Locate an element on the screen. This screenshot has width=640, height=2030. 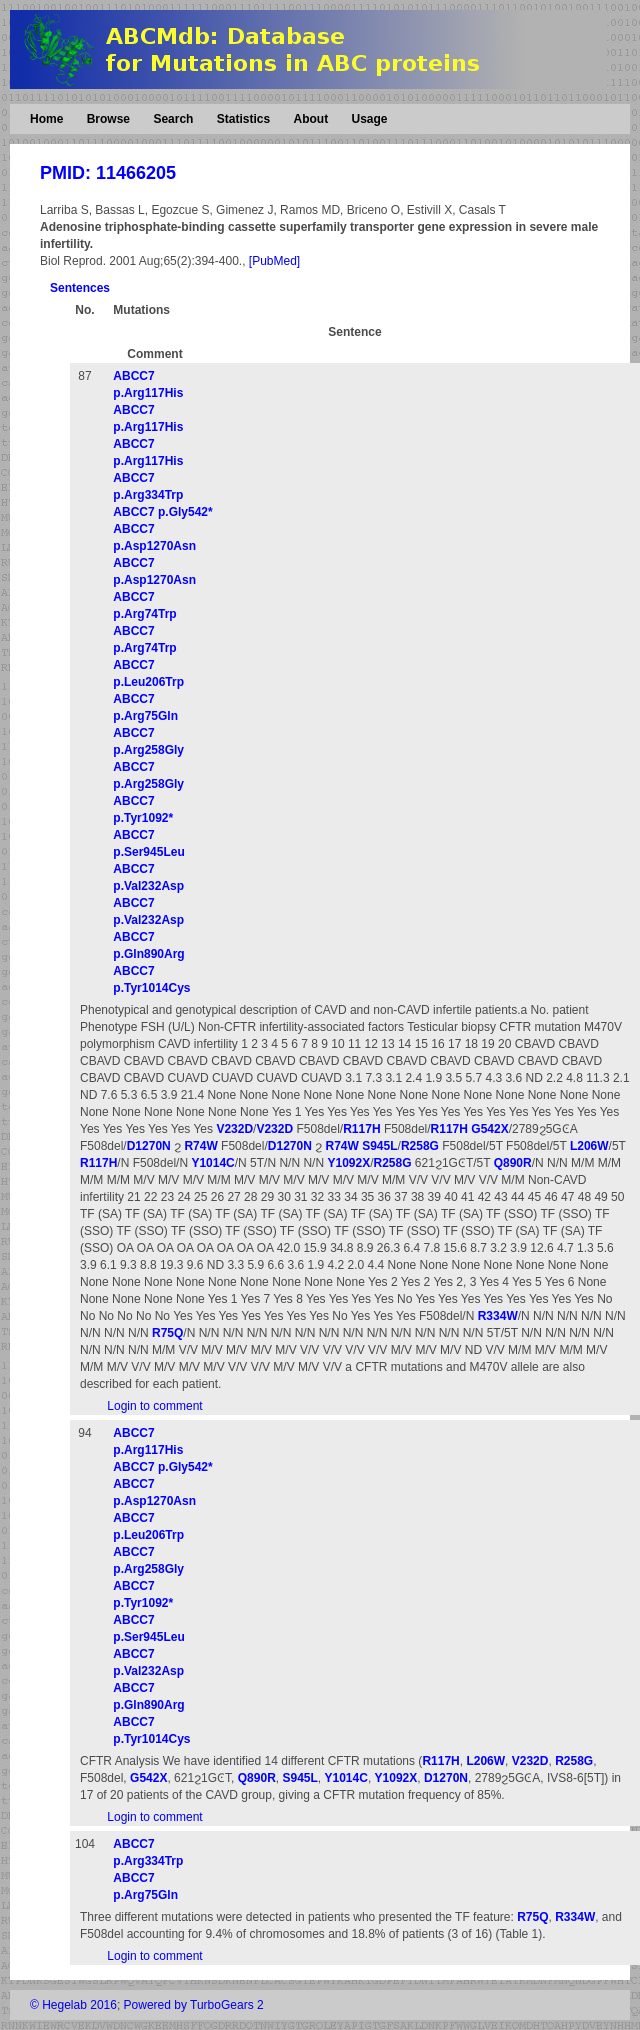
Search is located at coordinates (173, 119).